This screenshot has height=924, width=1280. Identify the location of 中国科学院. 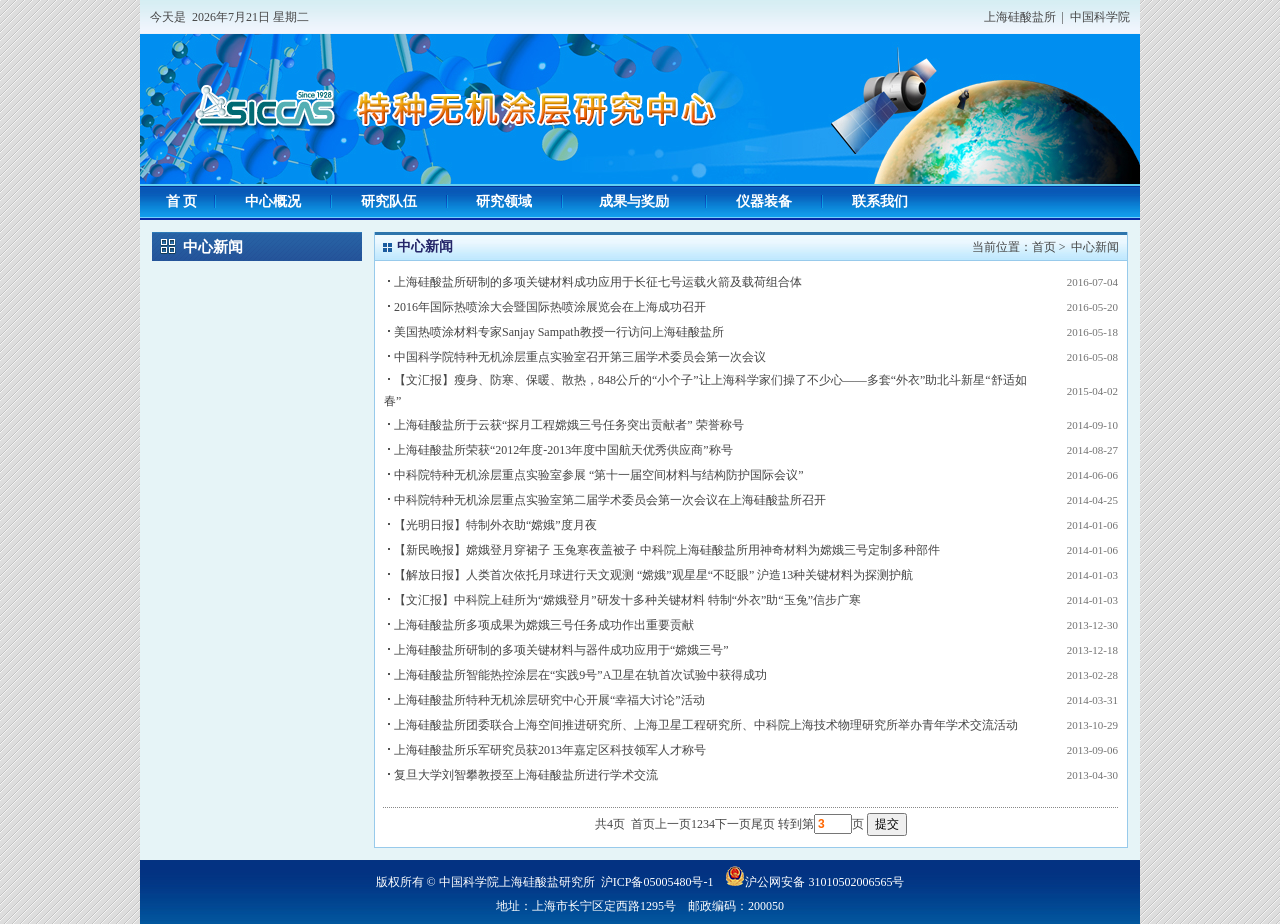
(1100, 17).